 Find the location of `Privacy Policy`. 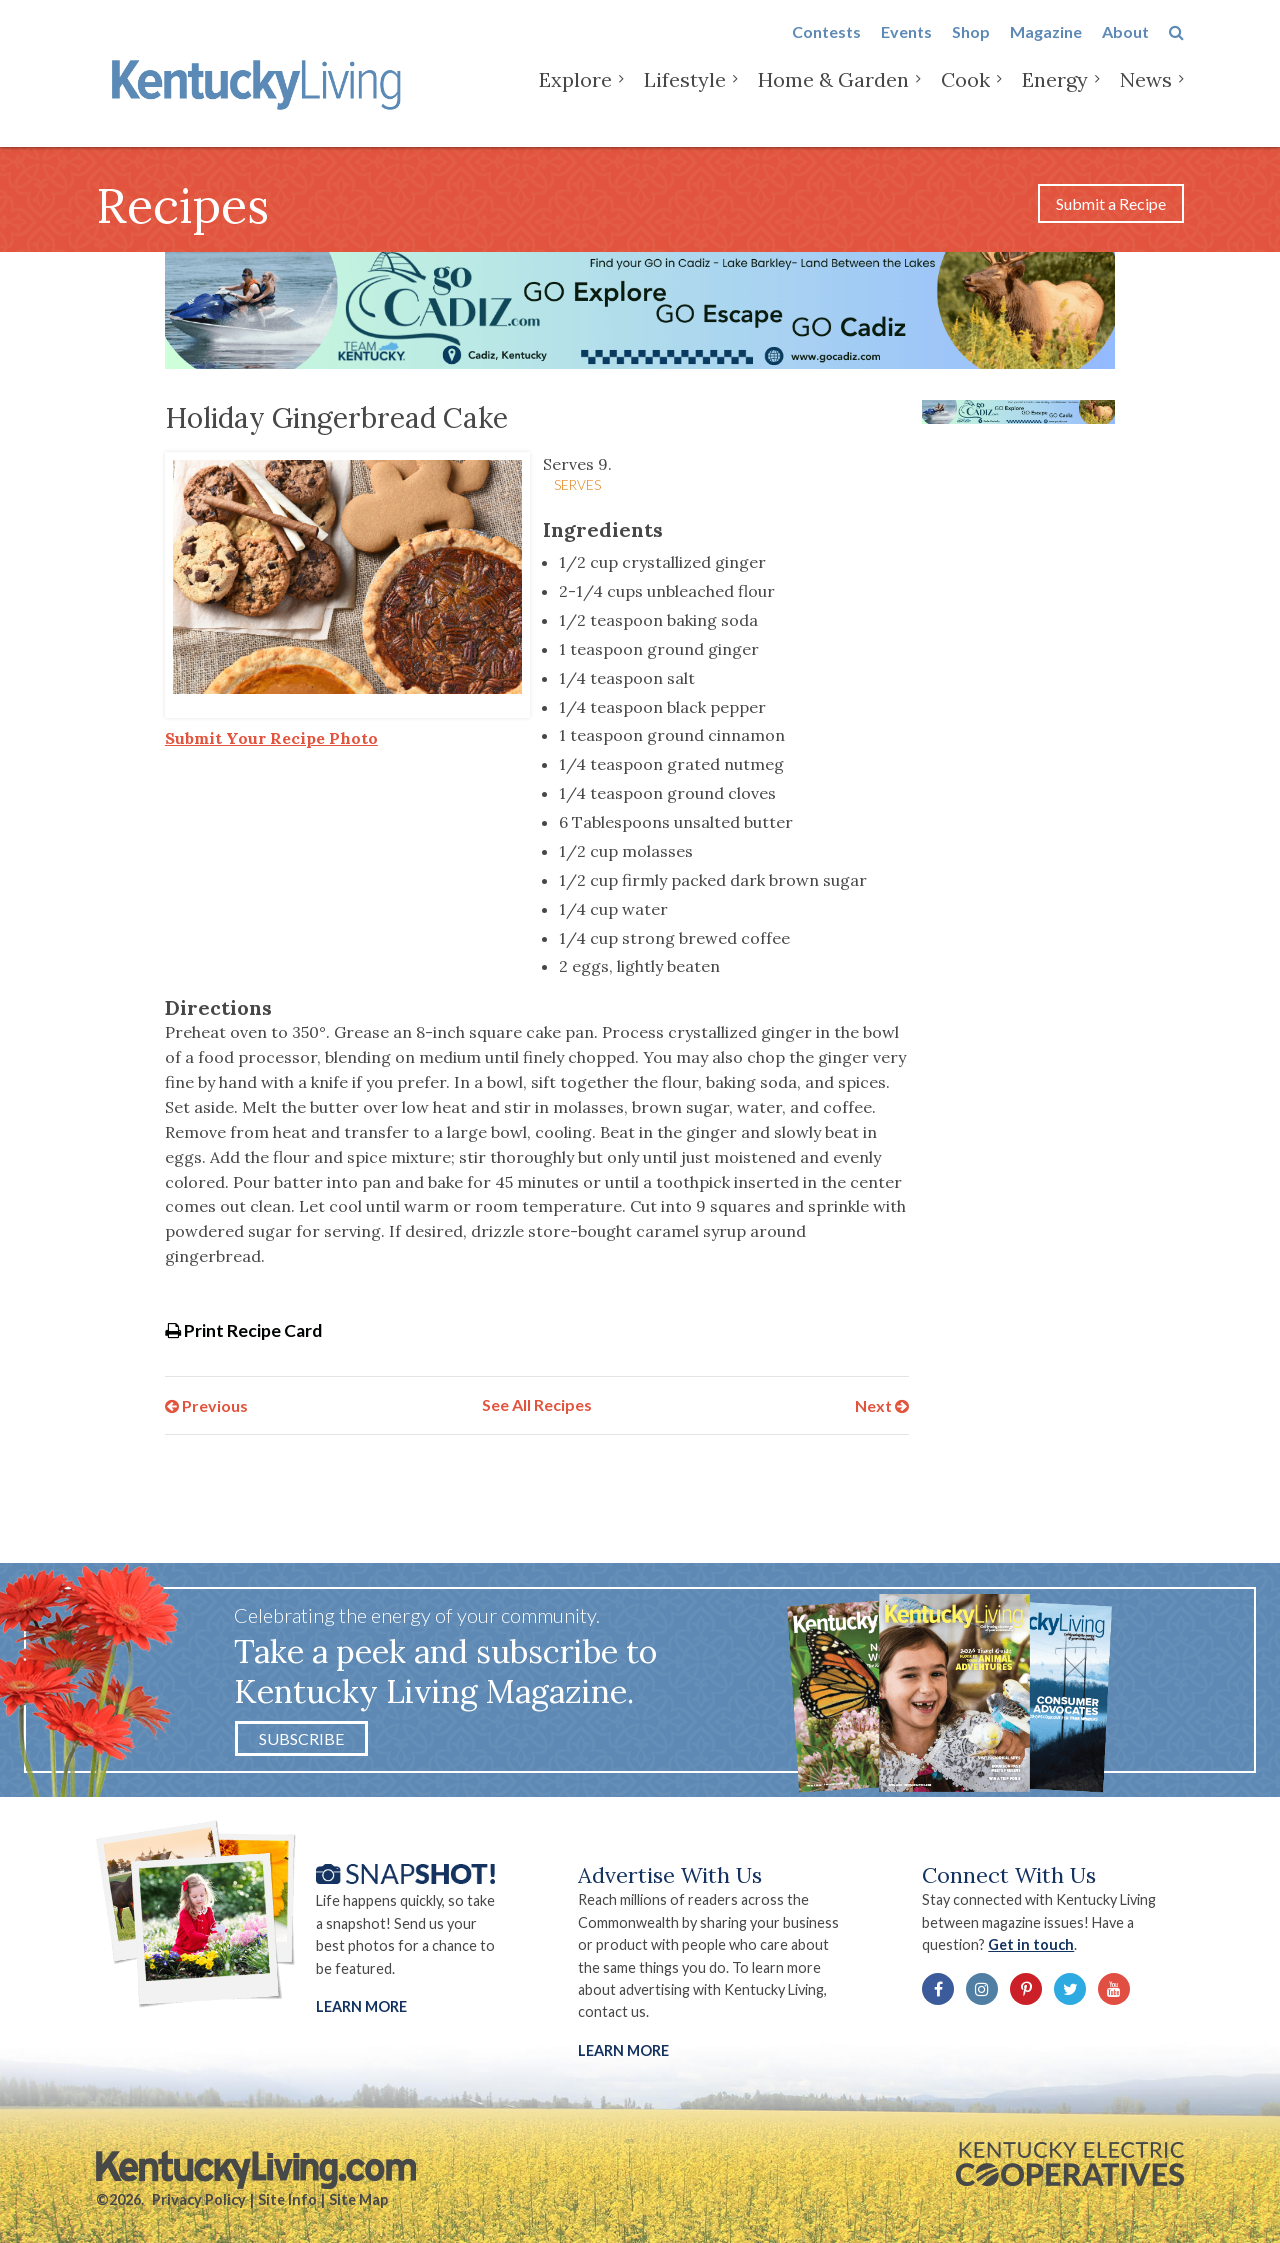

Privacy Policy is located at coordinates (199, 2199).